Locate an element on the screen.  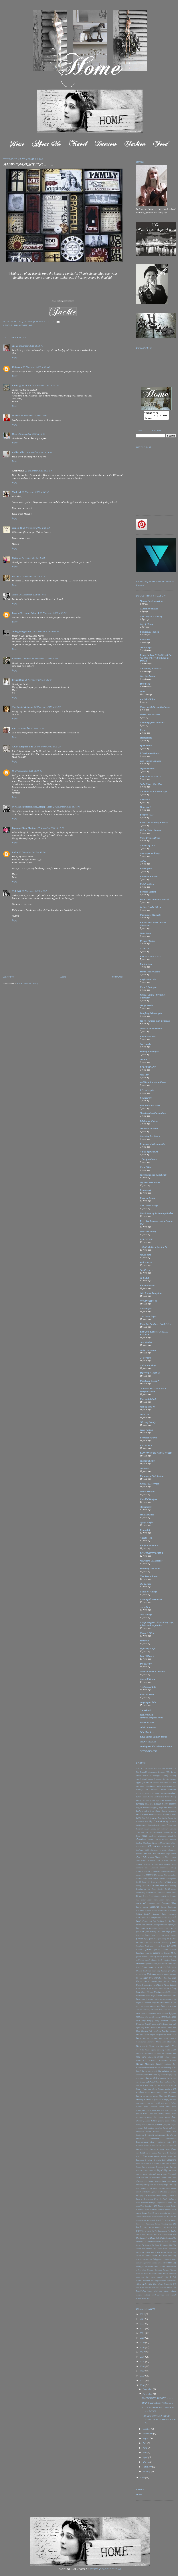
The Thames is located at coordinates (147, 2250).